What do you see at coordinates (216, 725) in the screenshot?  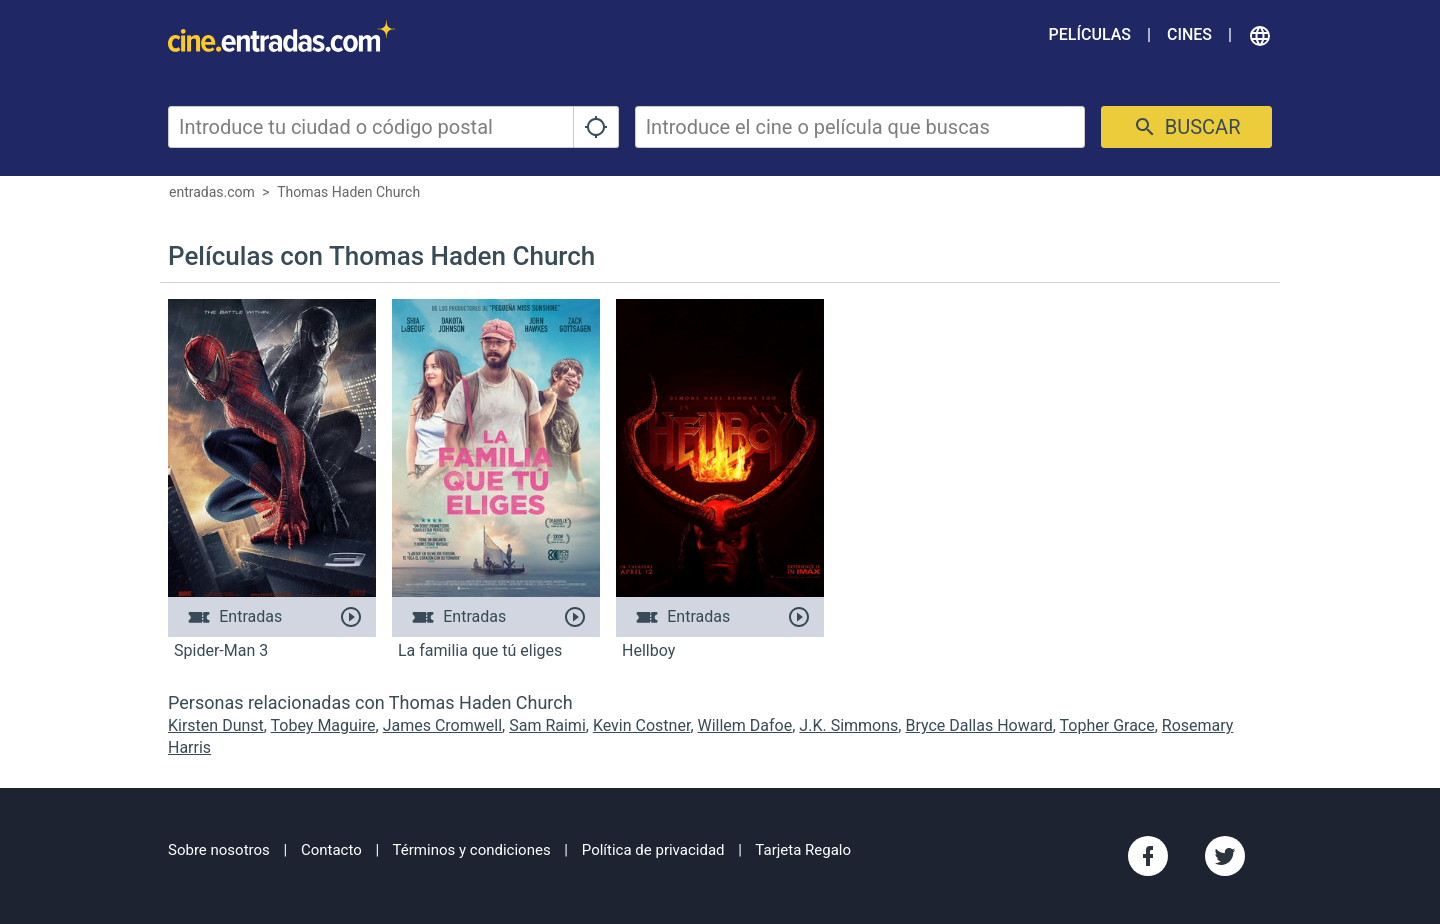 I see `Kirsten Dunst` at bounding box center [216, 725].